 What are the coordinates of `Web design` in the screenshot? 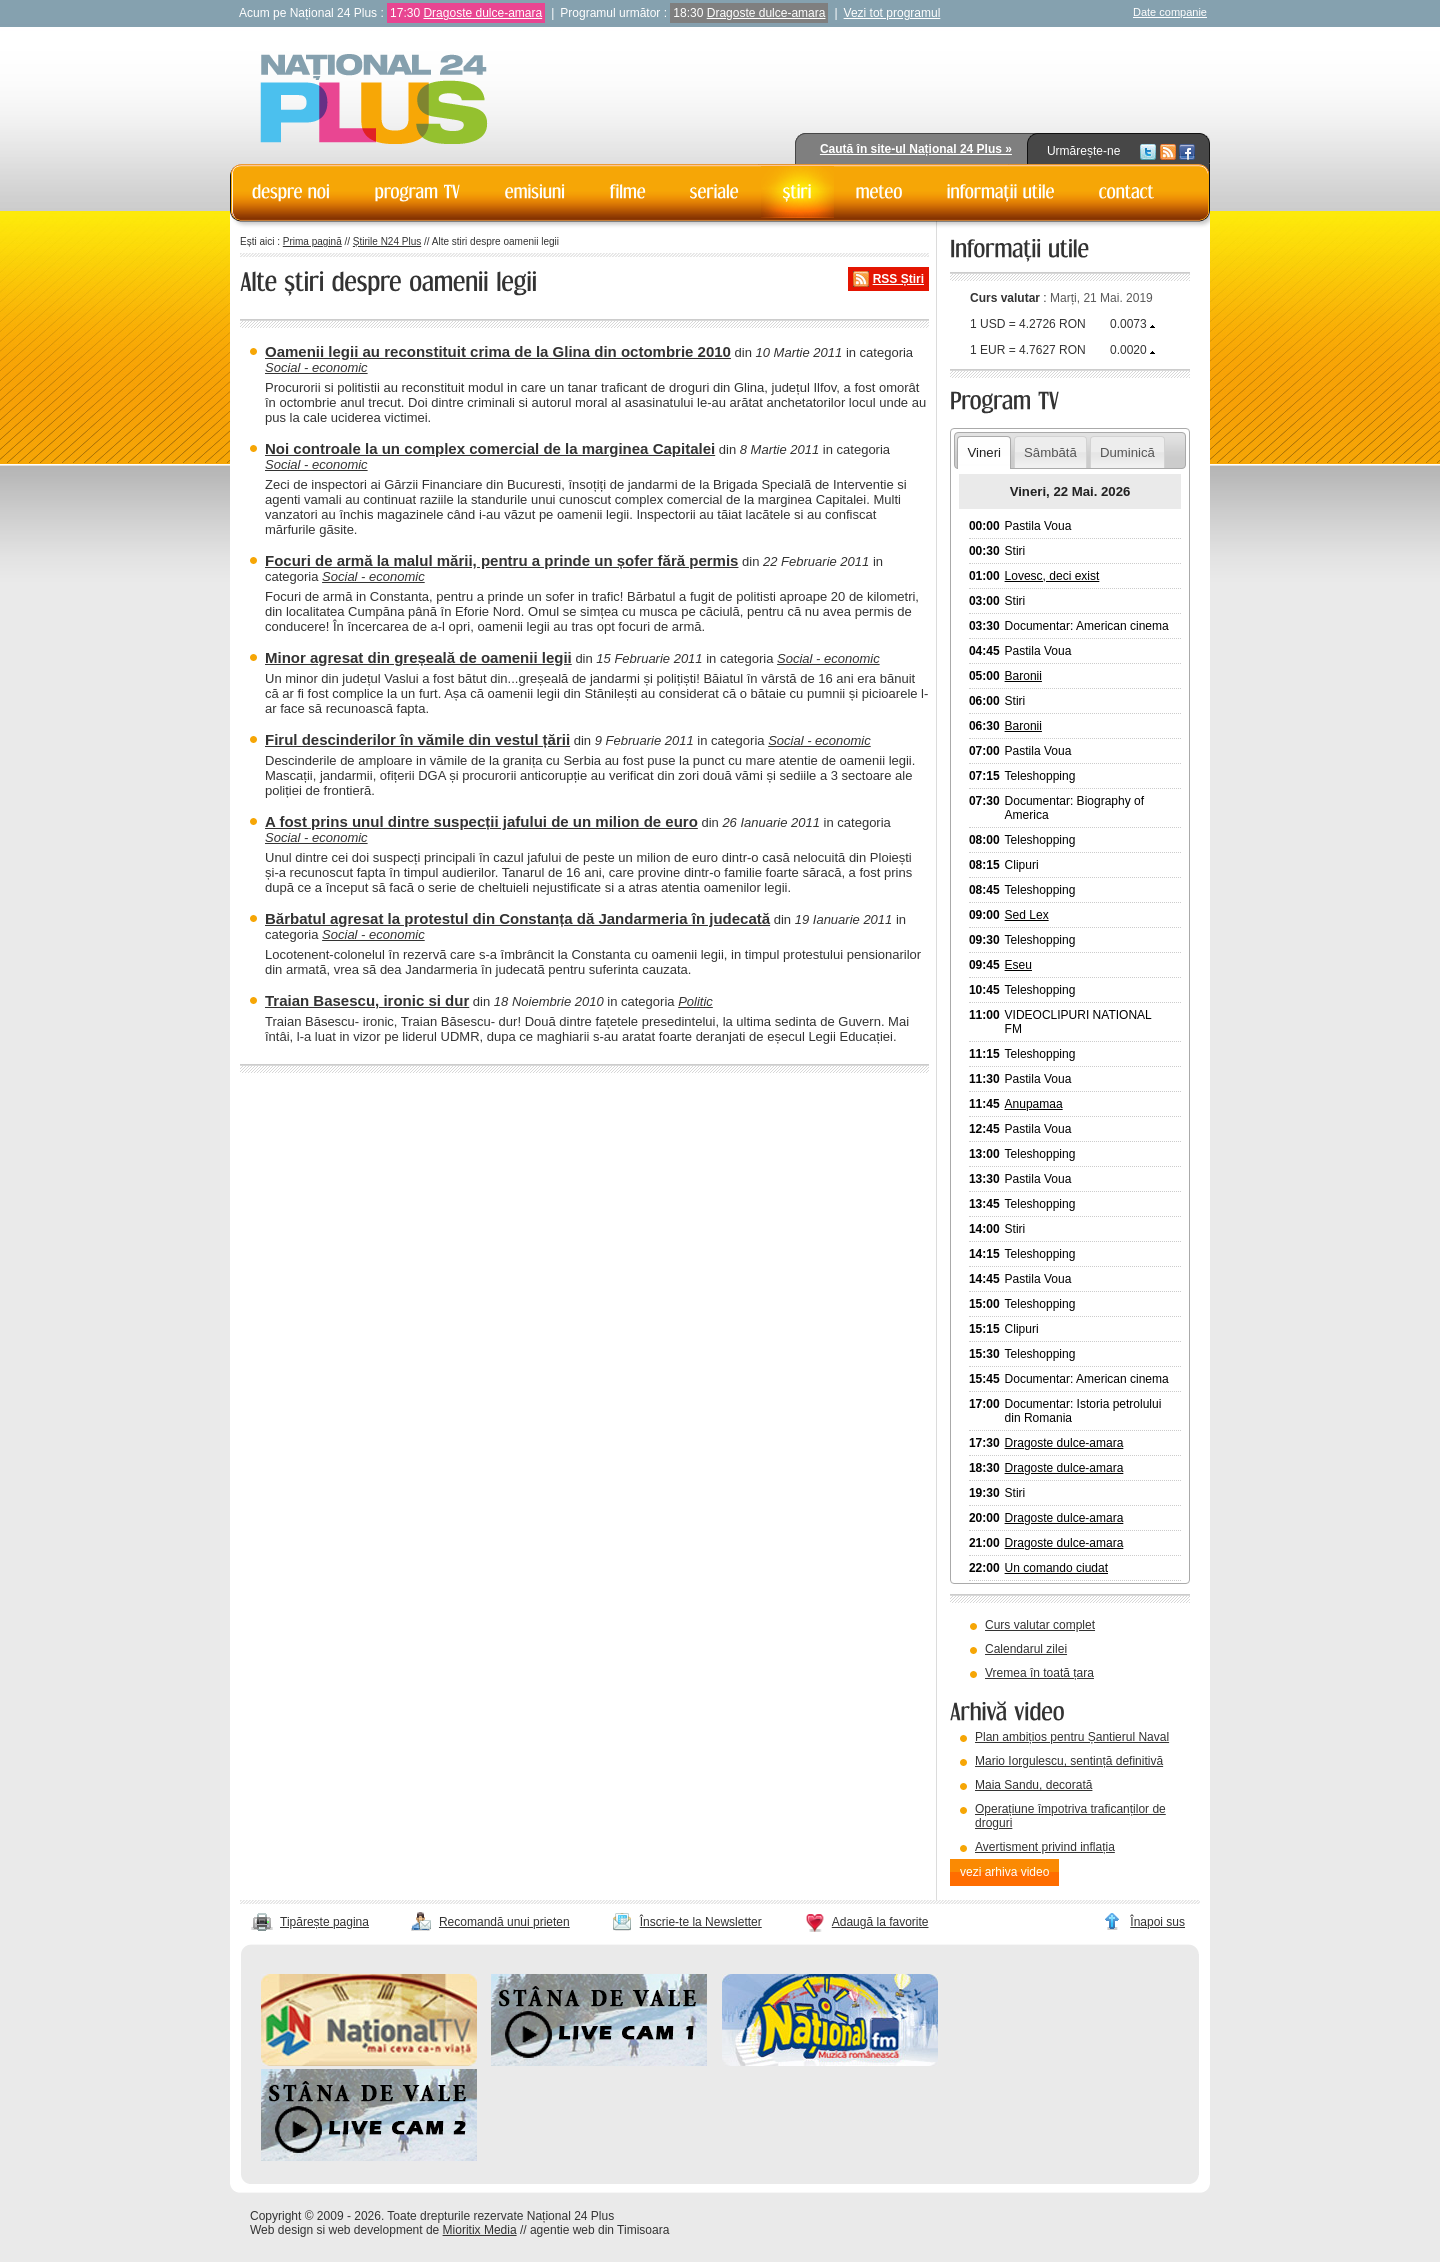 It's located at (281, 2230).